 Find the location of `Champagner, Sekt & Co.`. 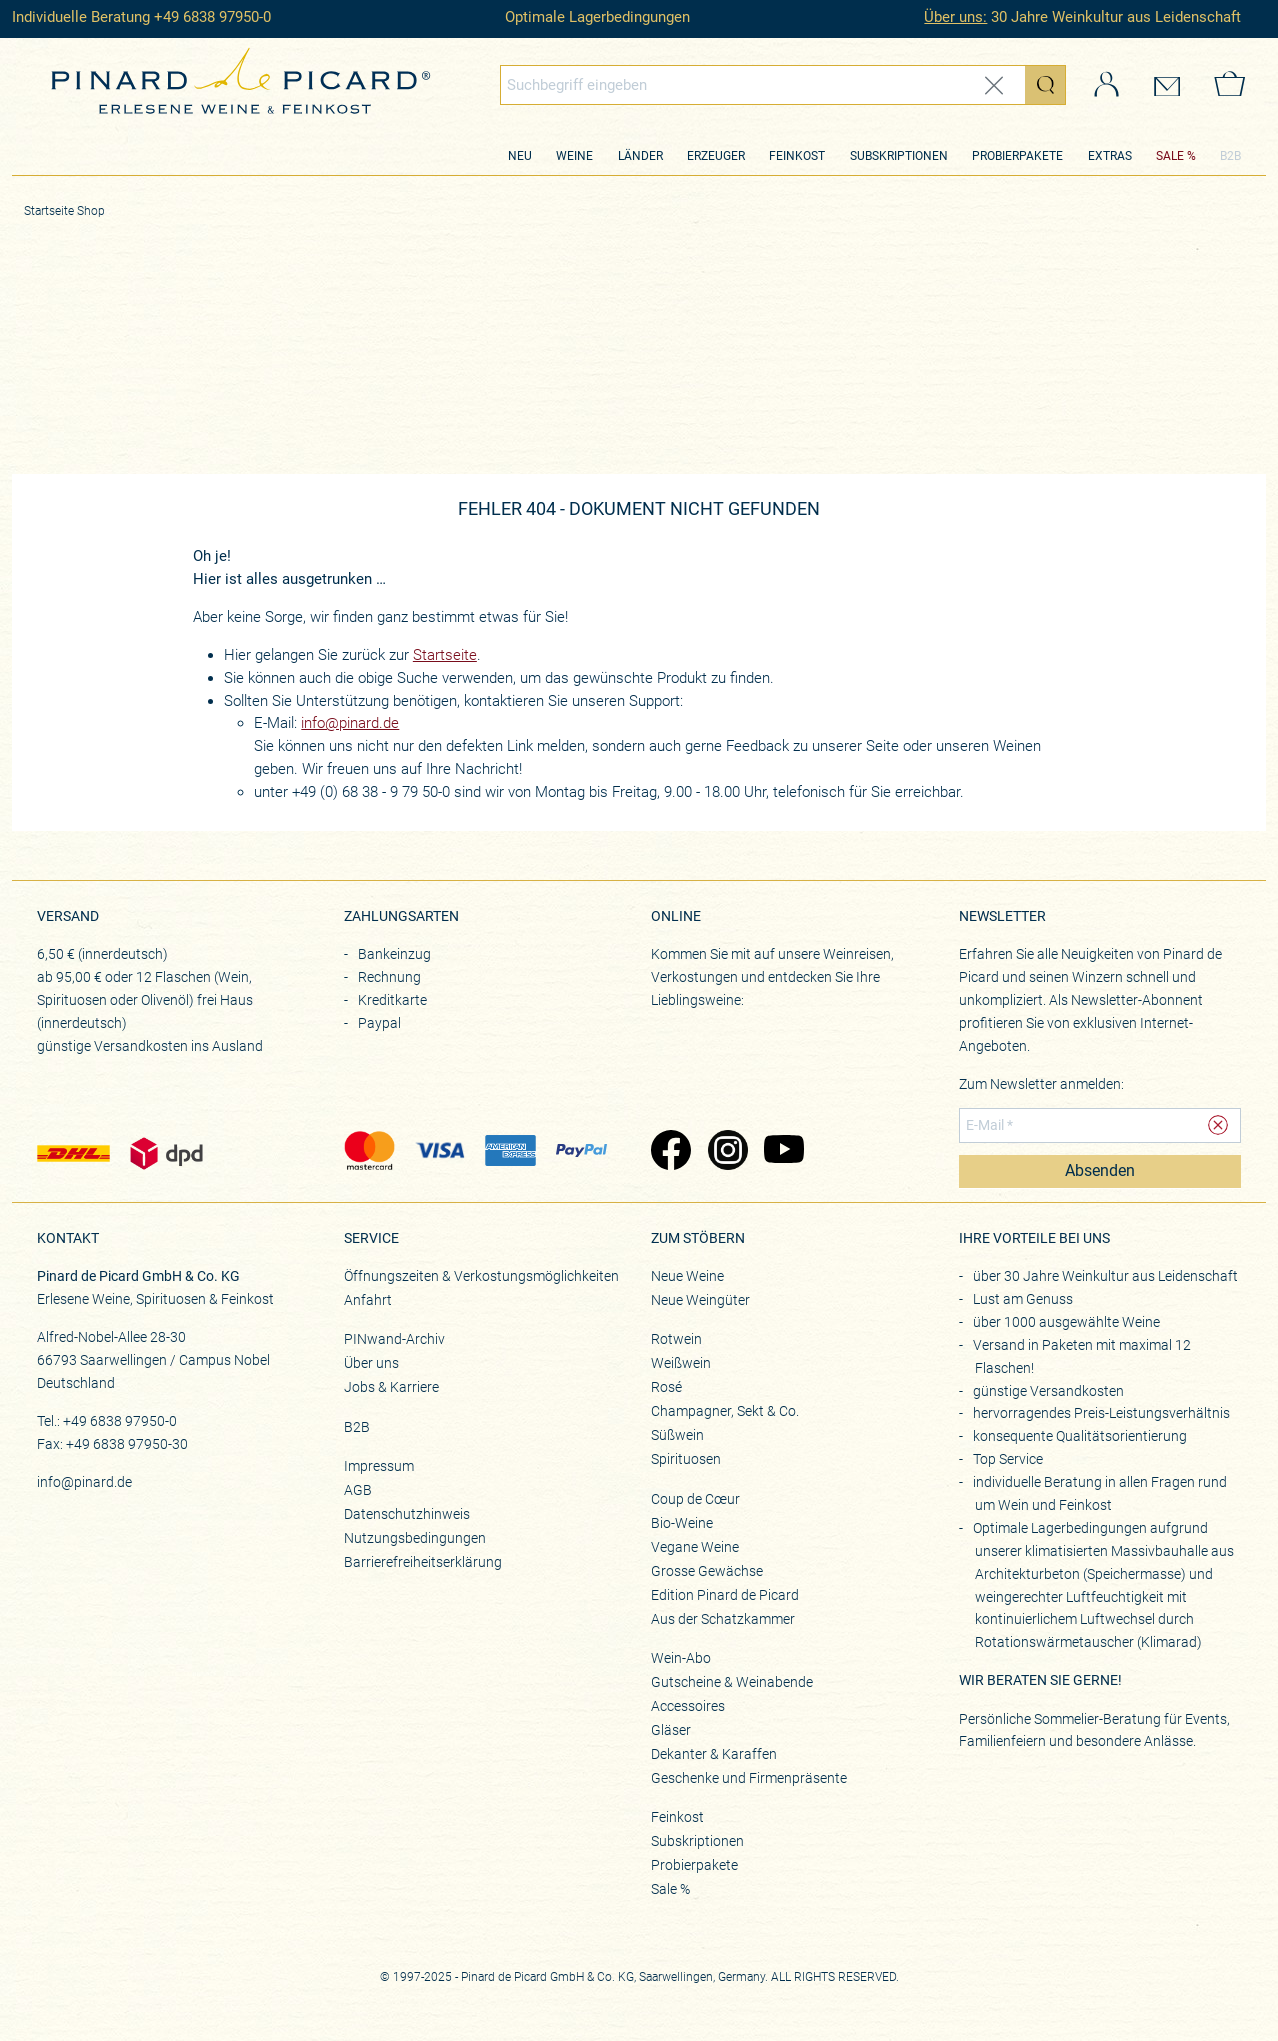

Champagner, Sekt & Co. is located at coordinates (725, 1411).